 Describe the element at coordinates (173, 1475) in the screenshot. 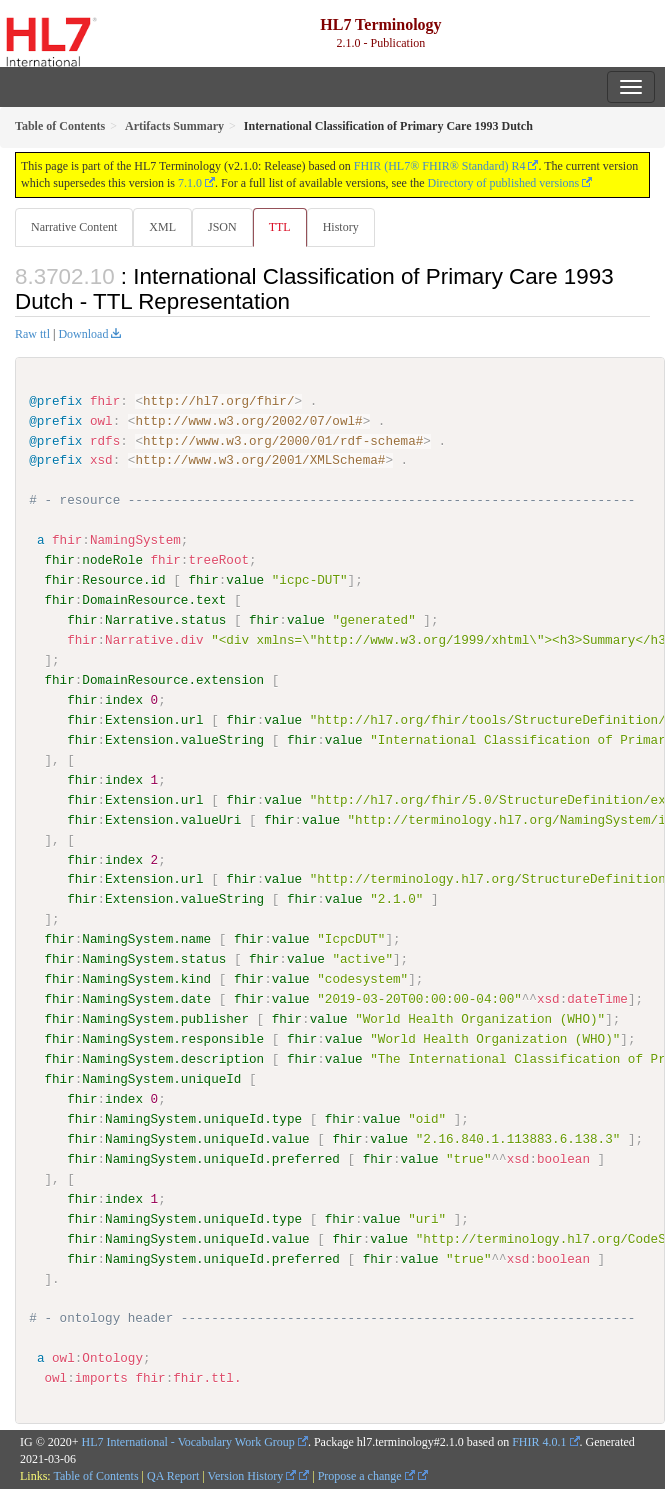

I see `QA Report` at that location.